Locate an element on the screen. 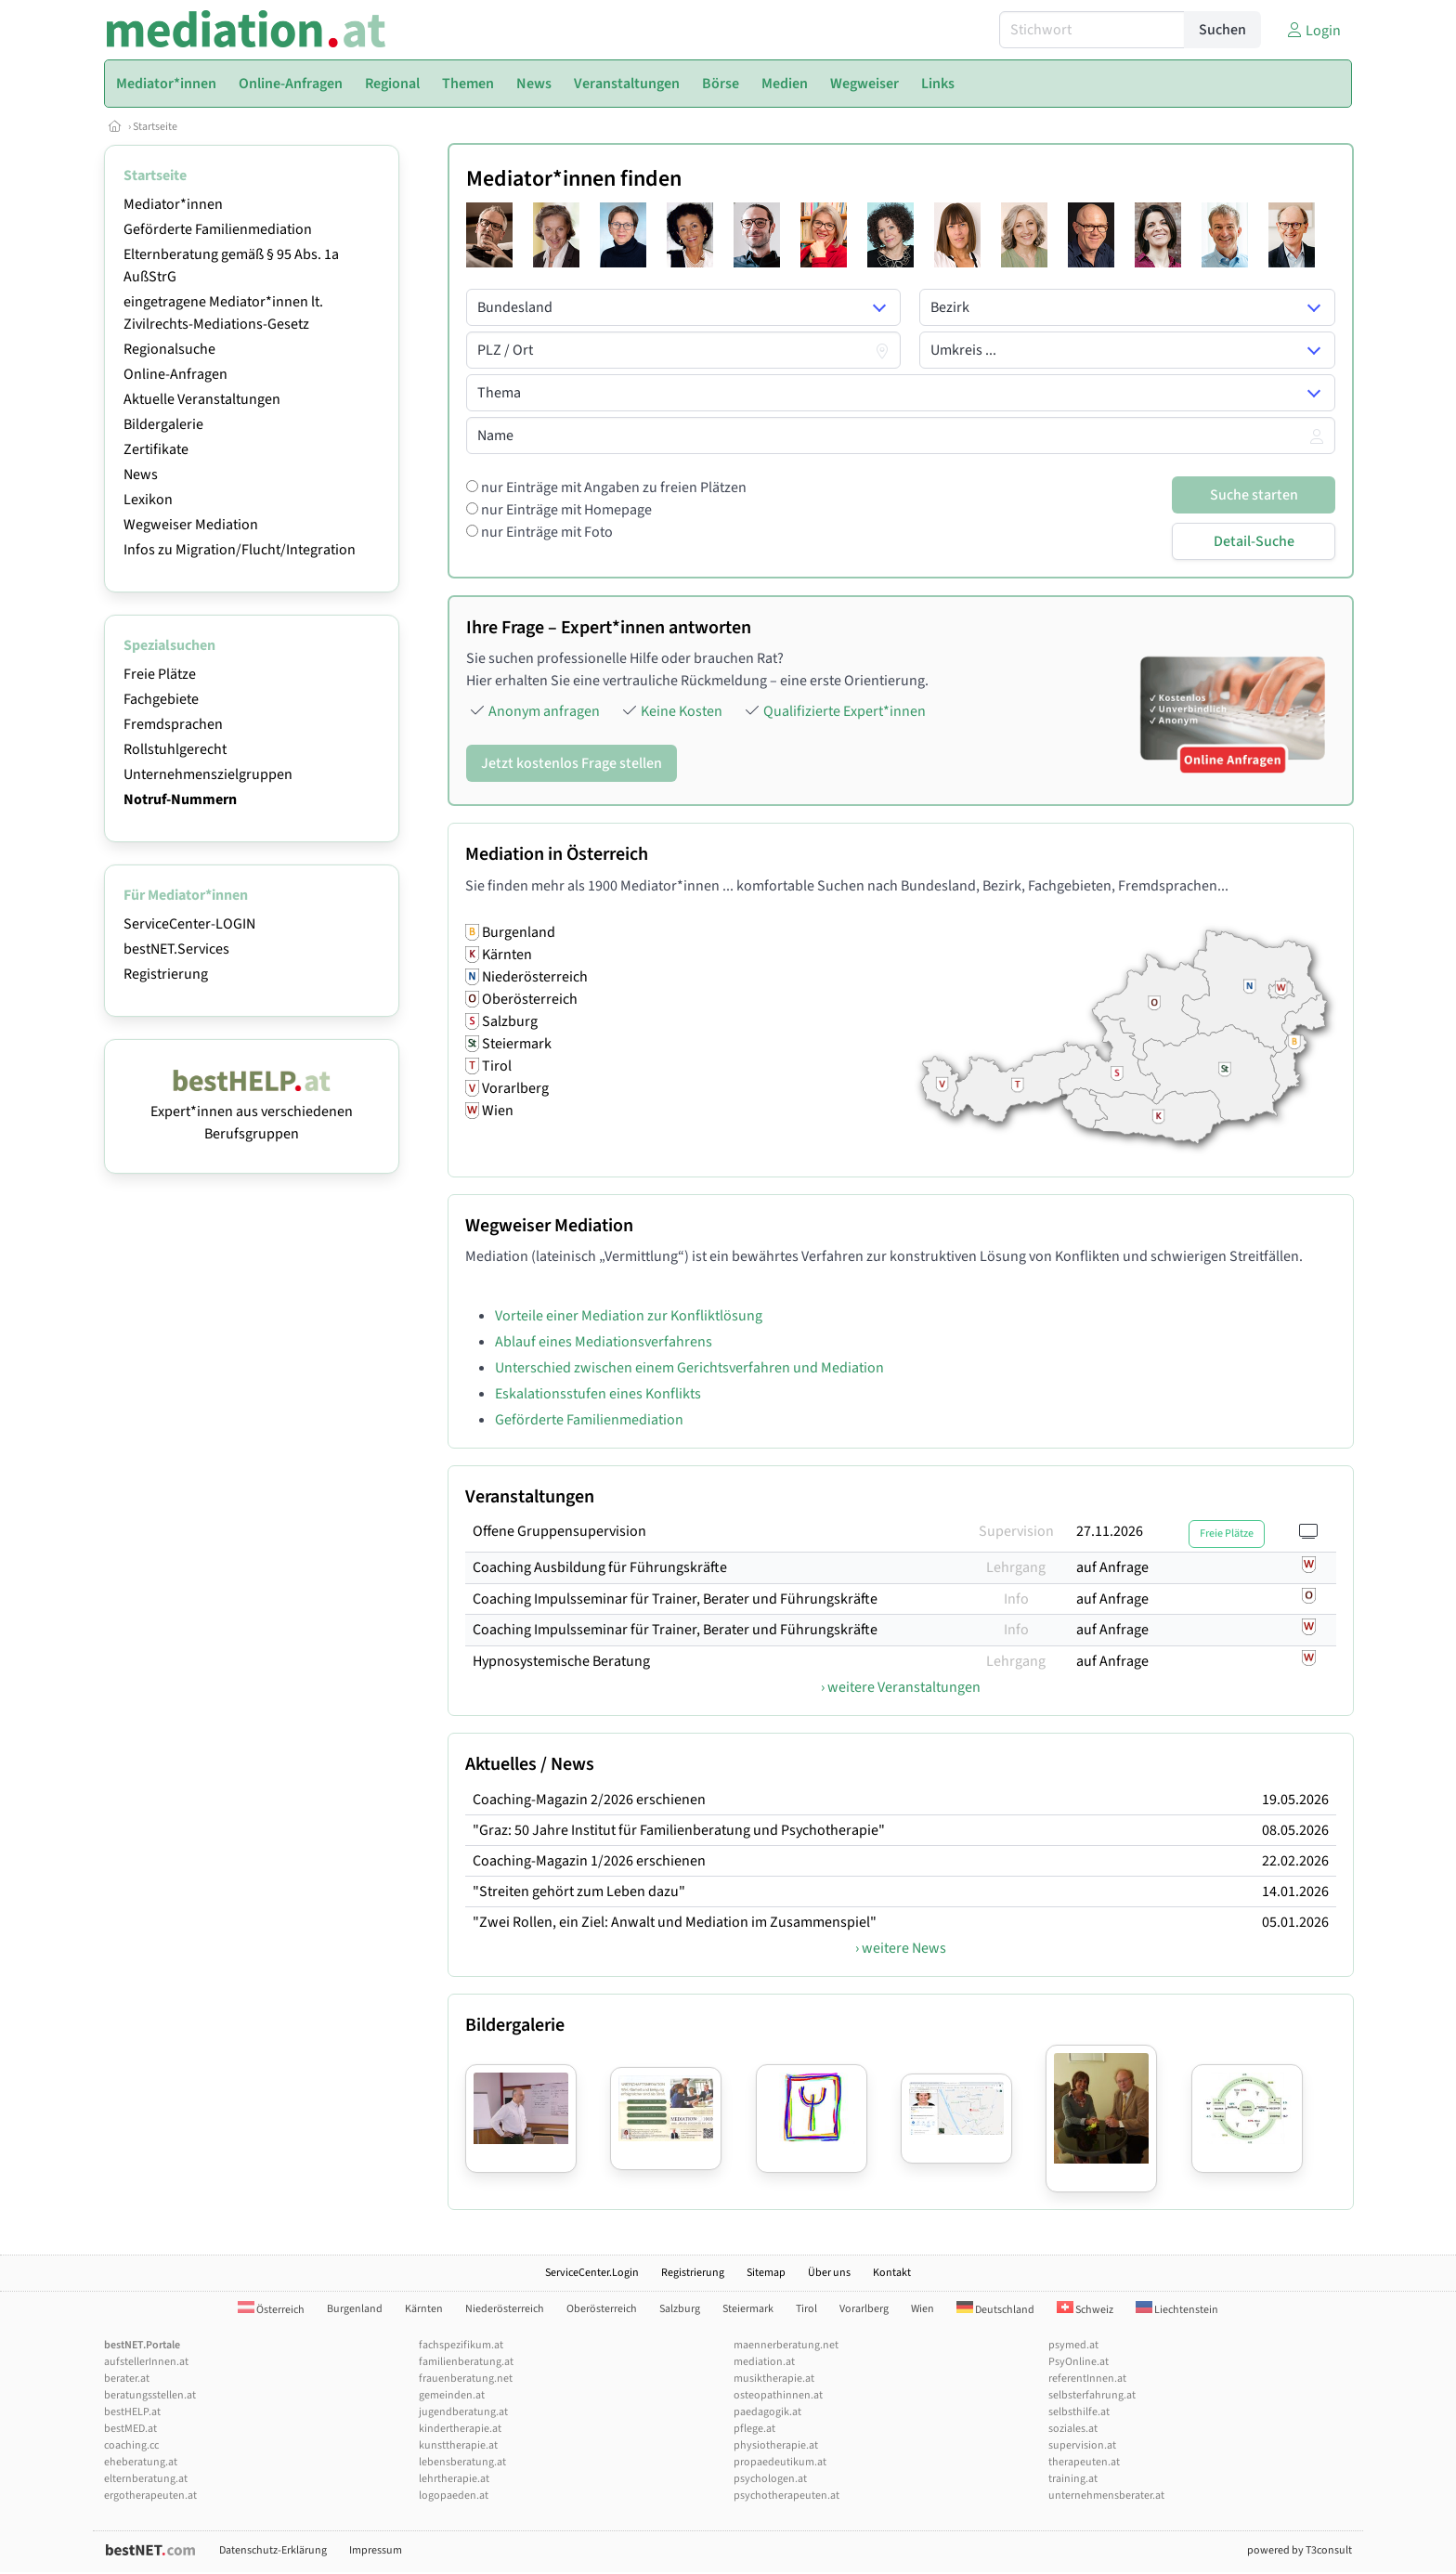 This screenshot has height=2574, width=1456. ServiceCenter.Login is located at coordinates (592, 2273).